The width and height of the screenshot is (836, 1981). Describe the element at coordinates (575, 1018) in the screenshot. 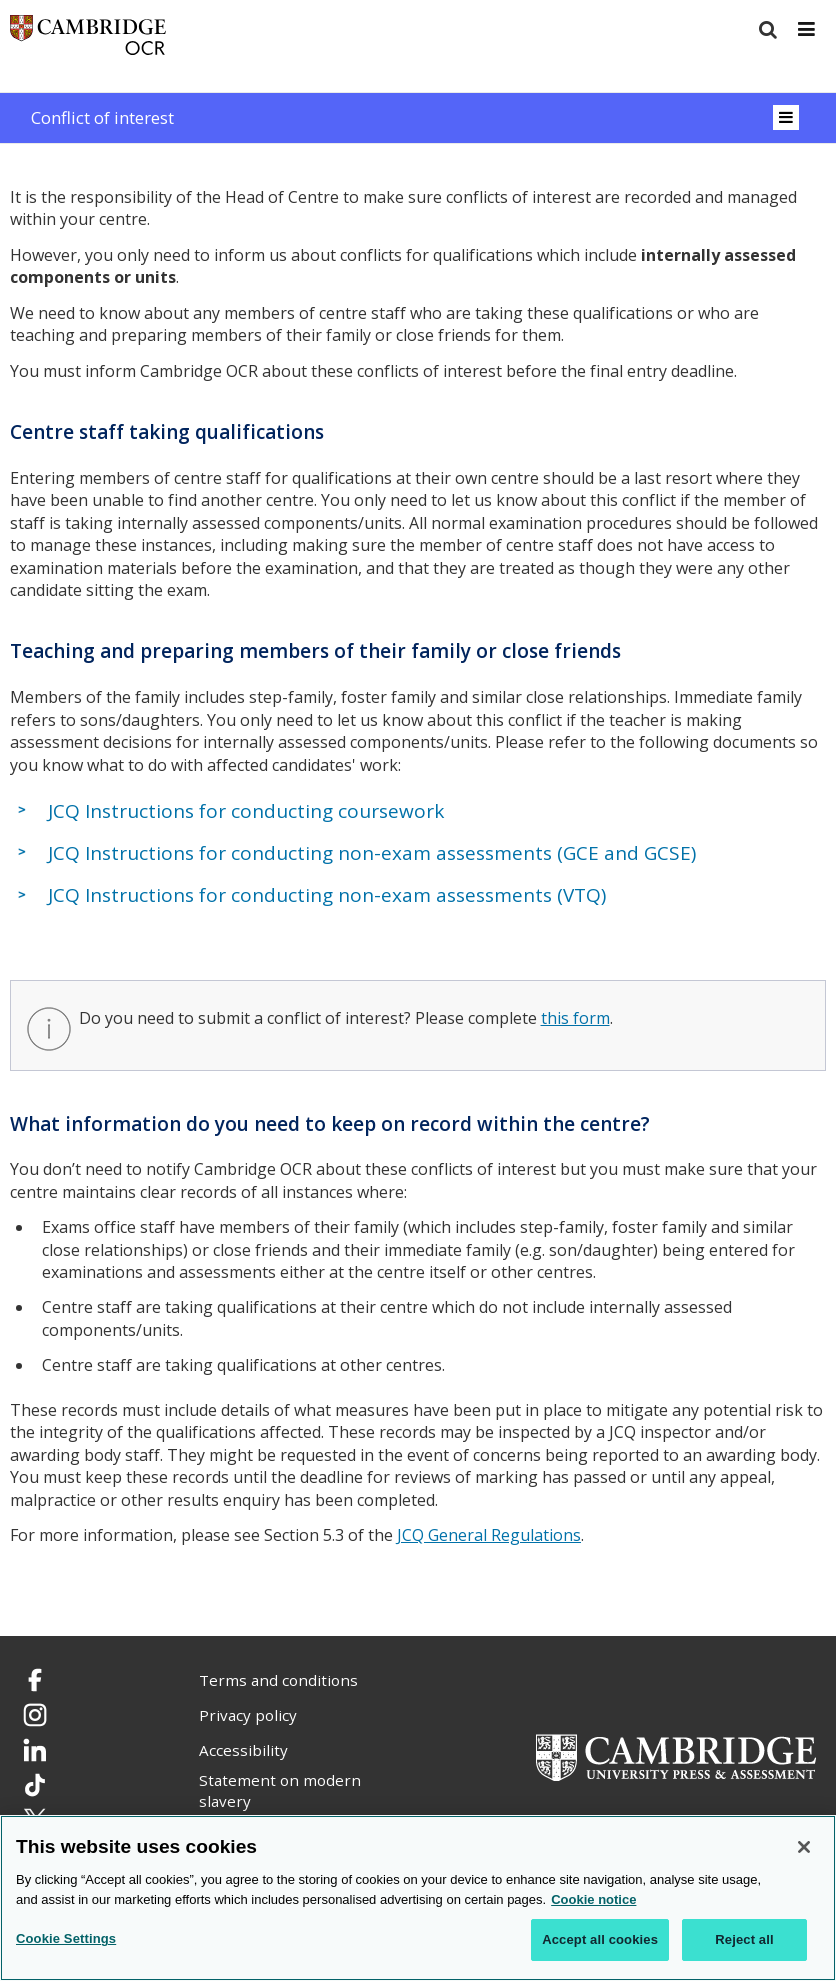

I see `this form` at that location.